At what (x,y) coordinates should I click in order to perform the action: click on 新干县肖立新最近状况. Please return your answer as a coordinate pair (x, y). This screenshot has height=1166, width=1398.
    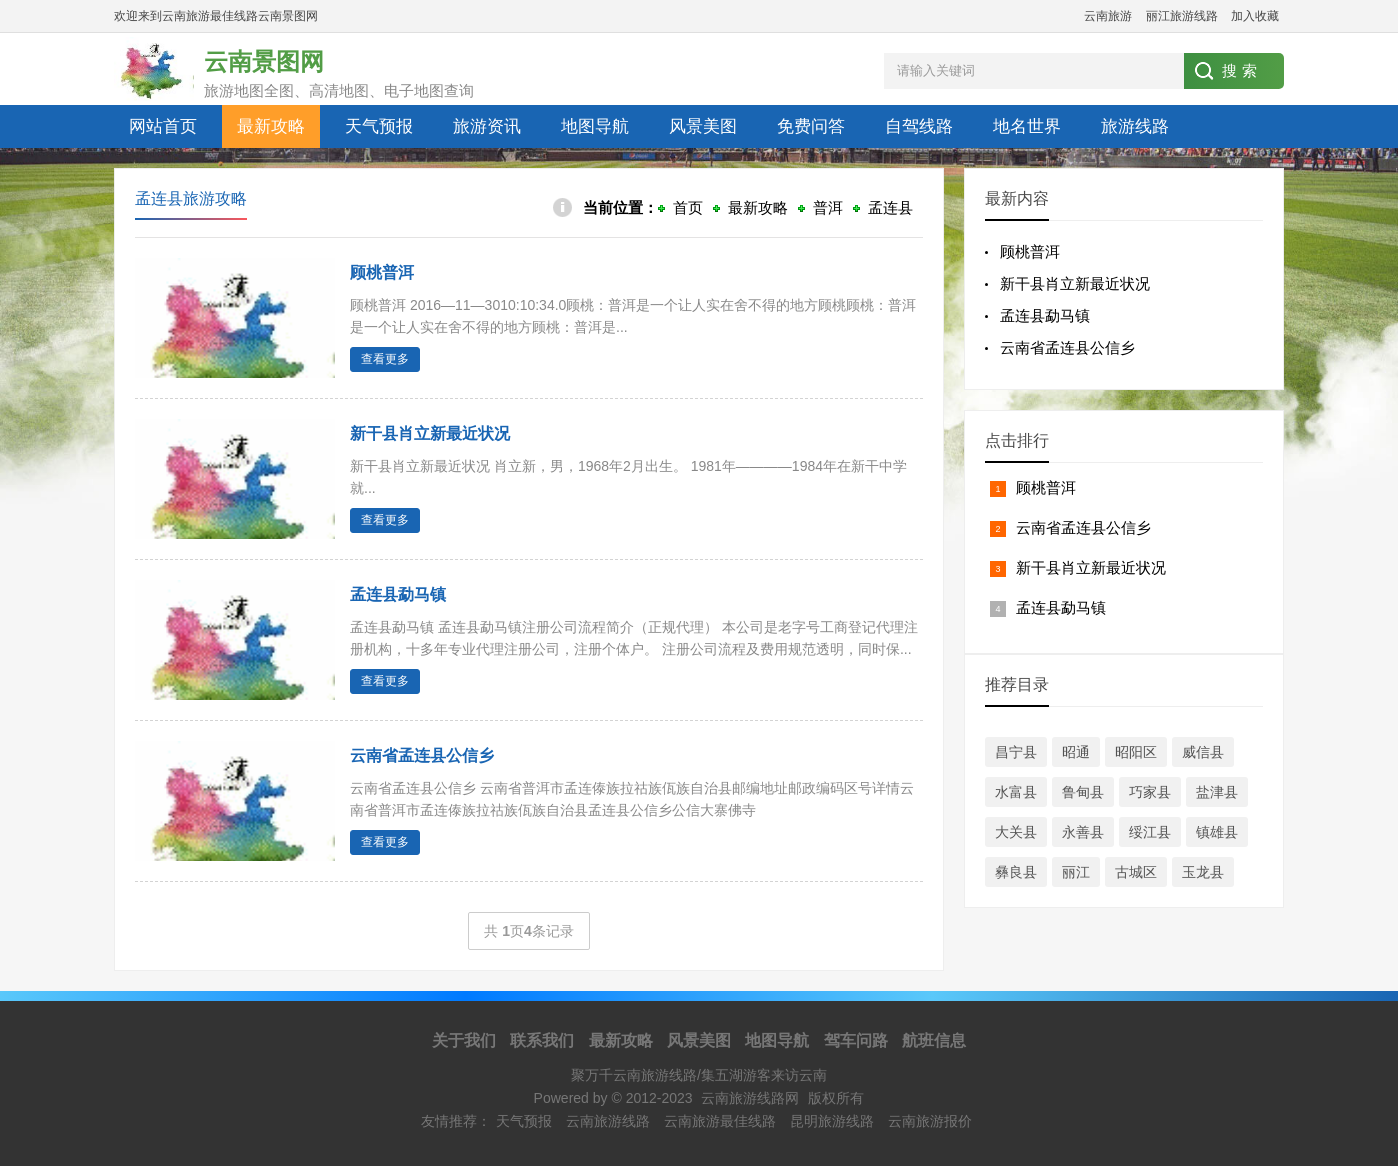
    Looking at the image, I should click on (430, 433).